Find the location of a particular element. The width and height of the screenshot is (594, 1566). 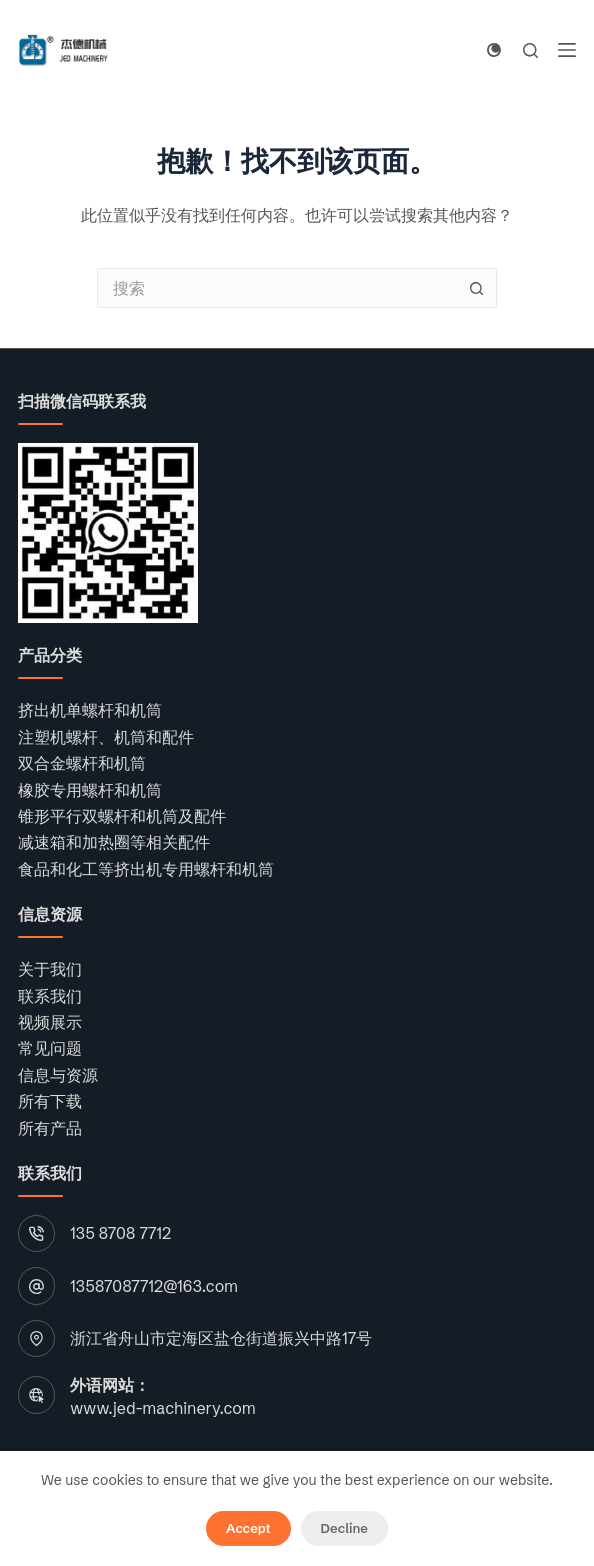

所有下载 is located at coordinates (50, 1101).